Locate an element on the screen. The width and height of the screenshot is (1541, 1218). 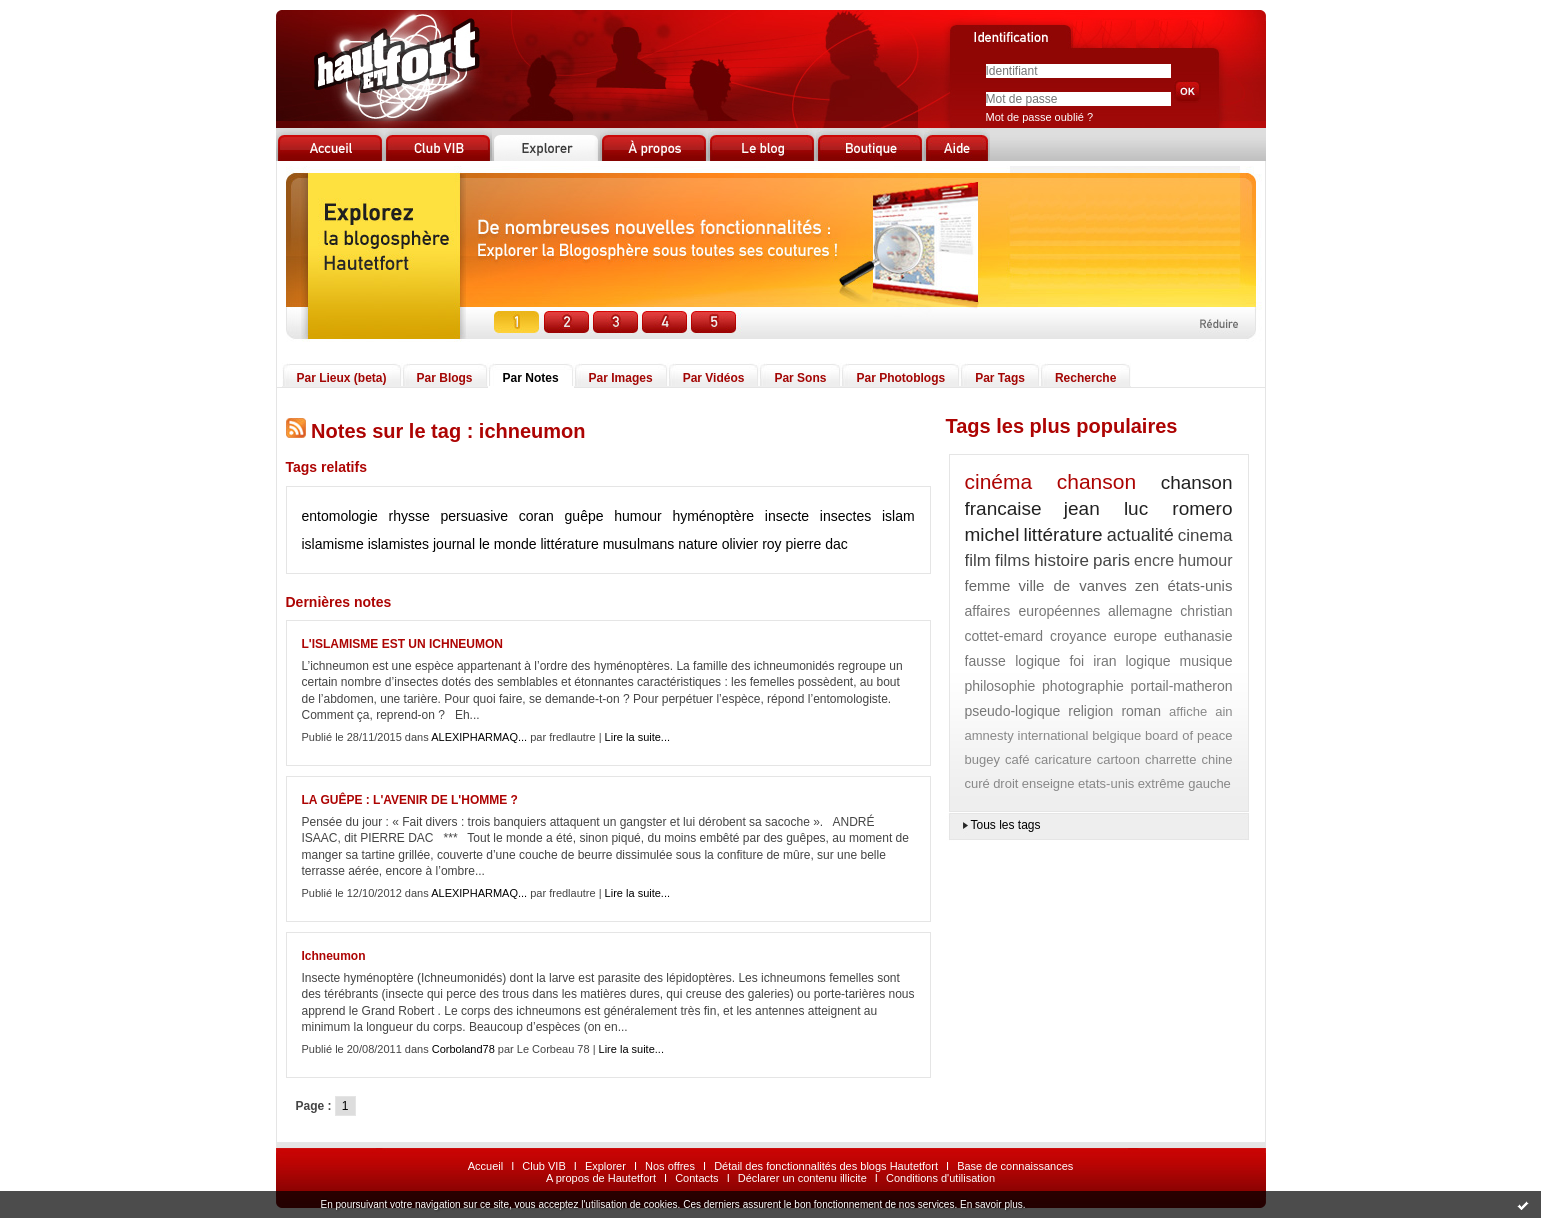
Par Vidéos is located at coordinates (714, 378).